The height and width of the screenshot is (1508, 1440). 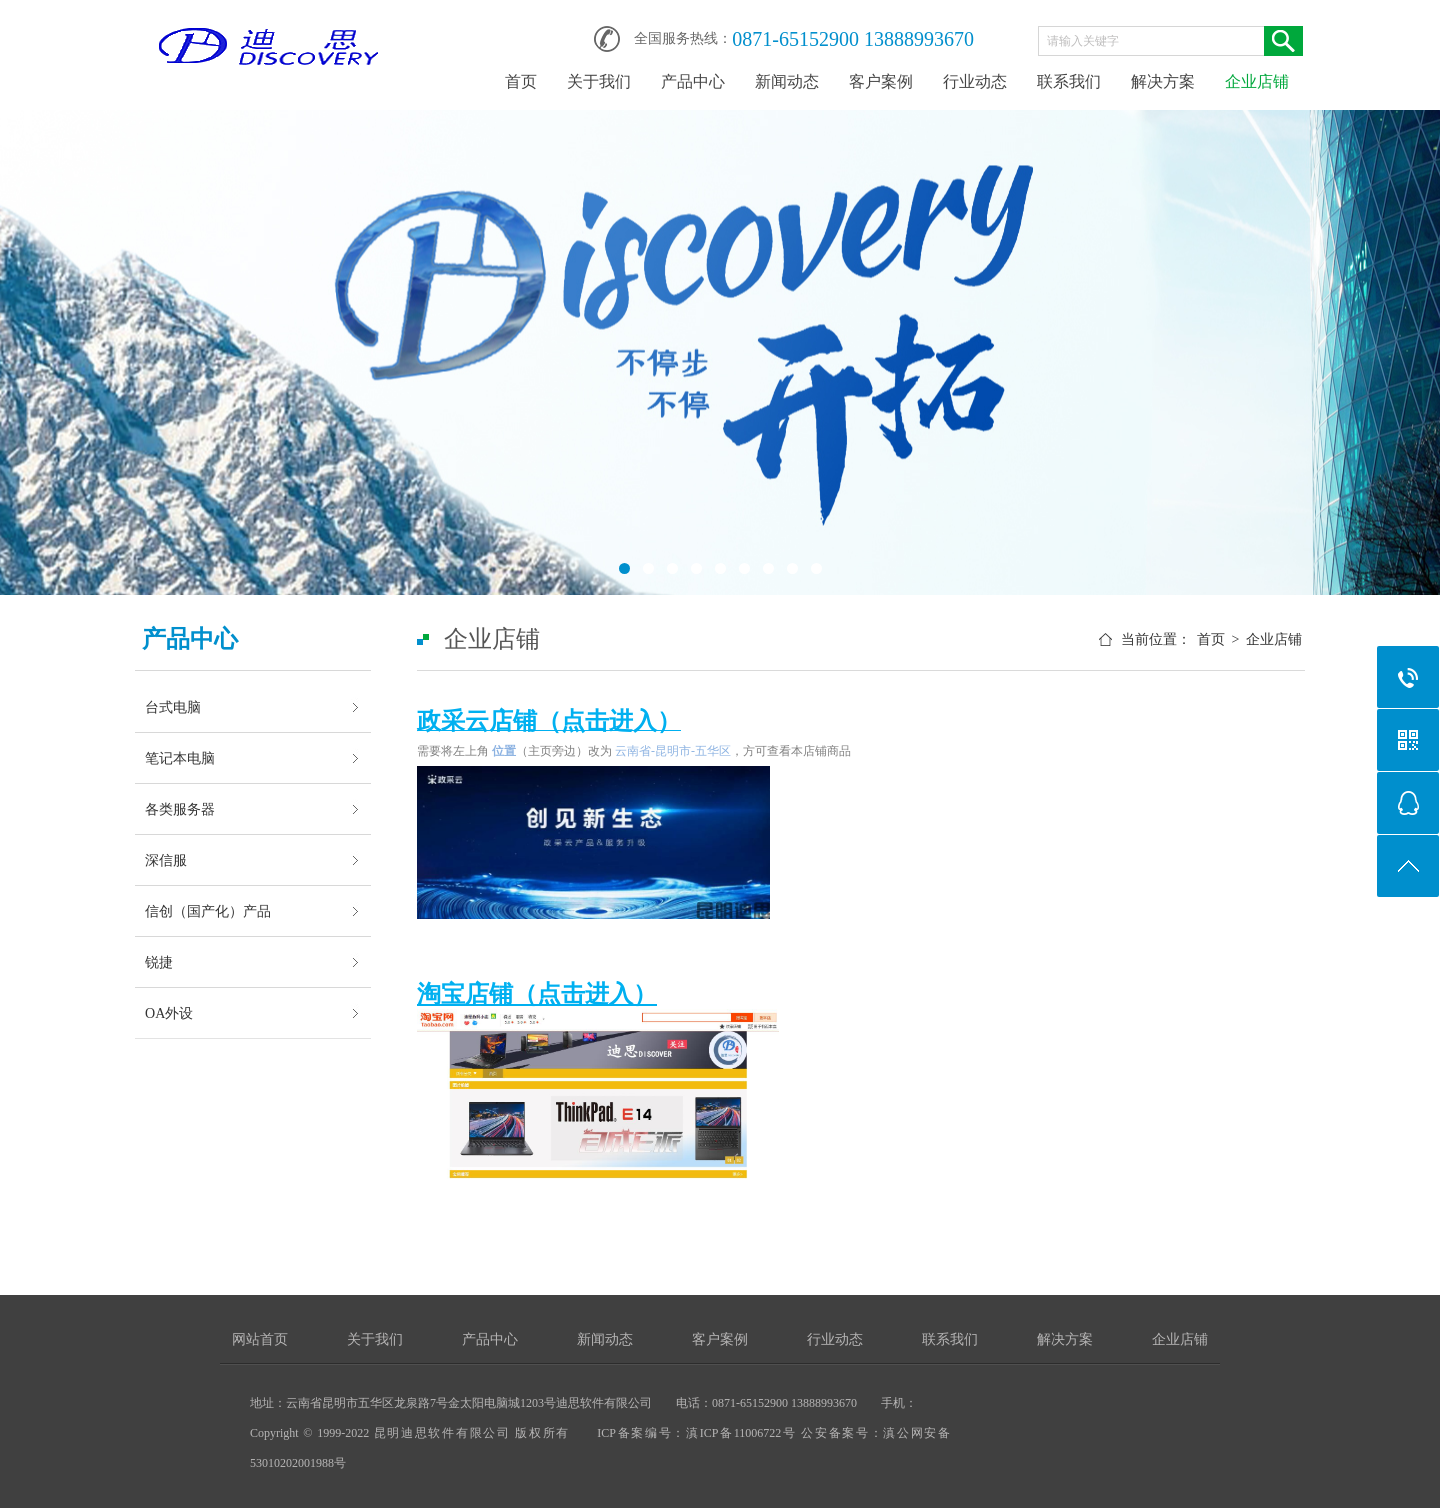 What do you see at coordinates (180, 809) in the screenshot?
I see `各类服务器` at bounding box center [180, 809].